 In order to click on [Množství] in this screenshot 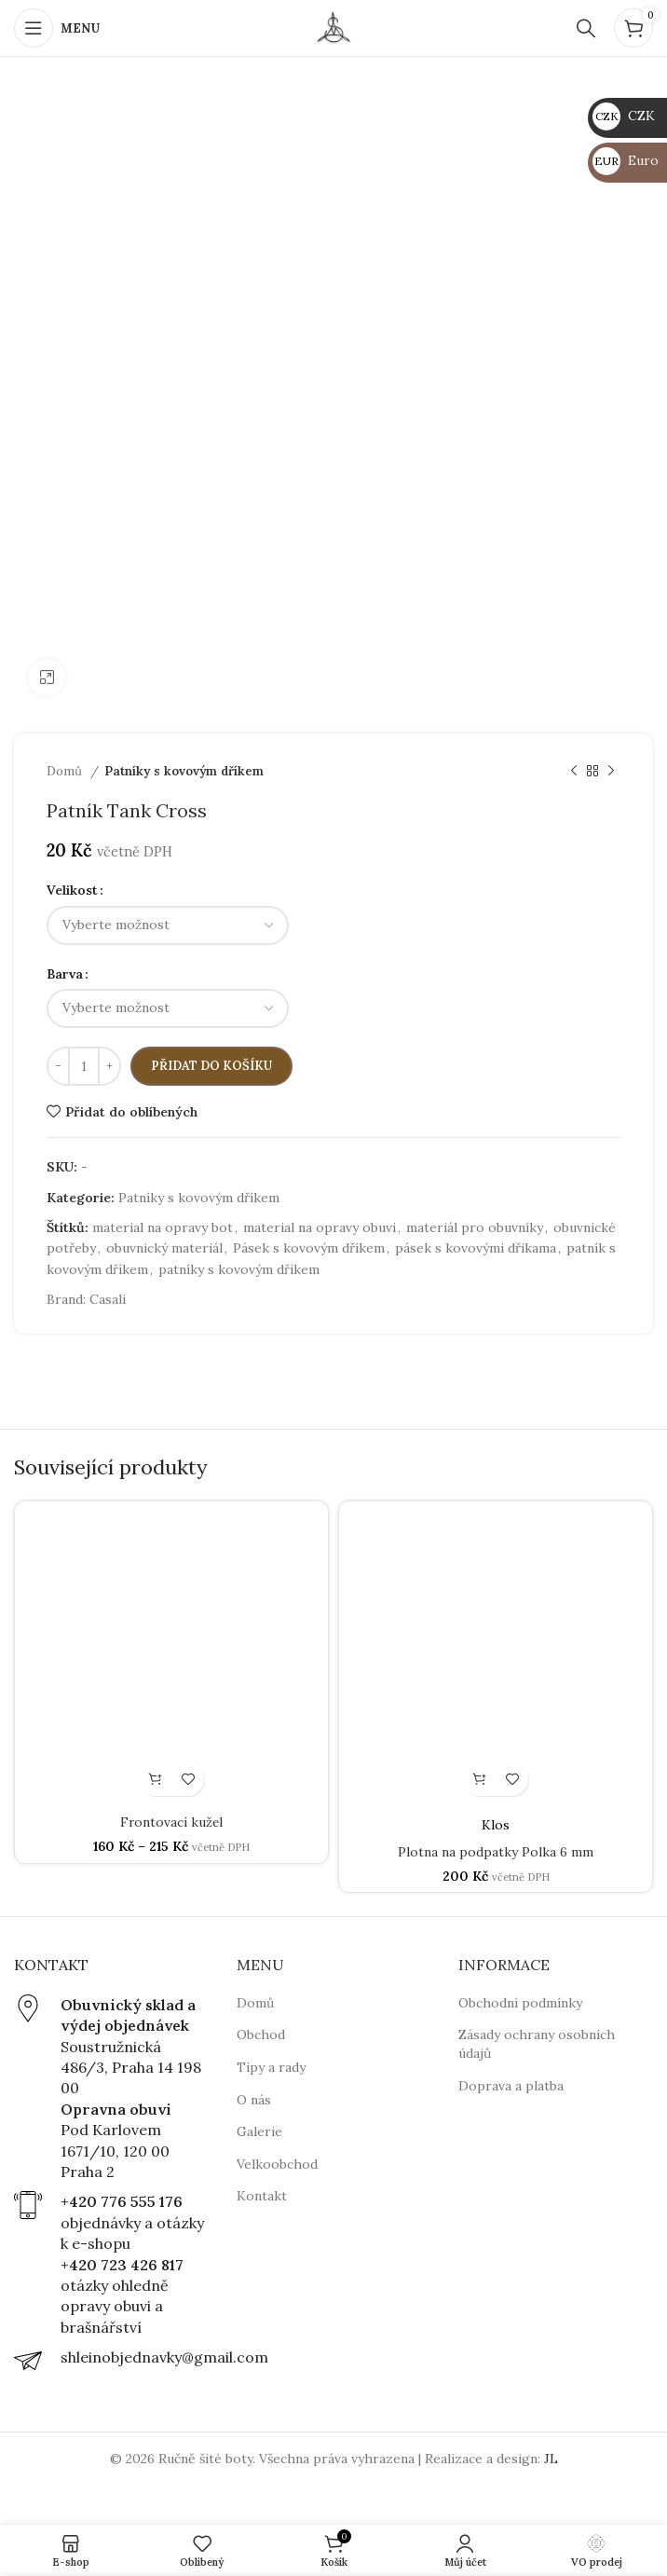, I will do `click(84, 1066)`.